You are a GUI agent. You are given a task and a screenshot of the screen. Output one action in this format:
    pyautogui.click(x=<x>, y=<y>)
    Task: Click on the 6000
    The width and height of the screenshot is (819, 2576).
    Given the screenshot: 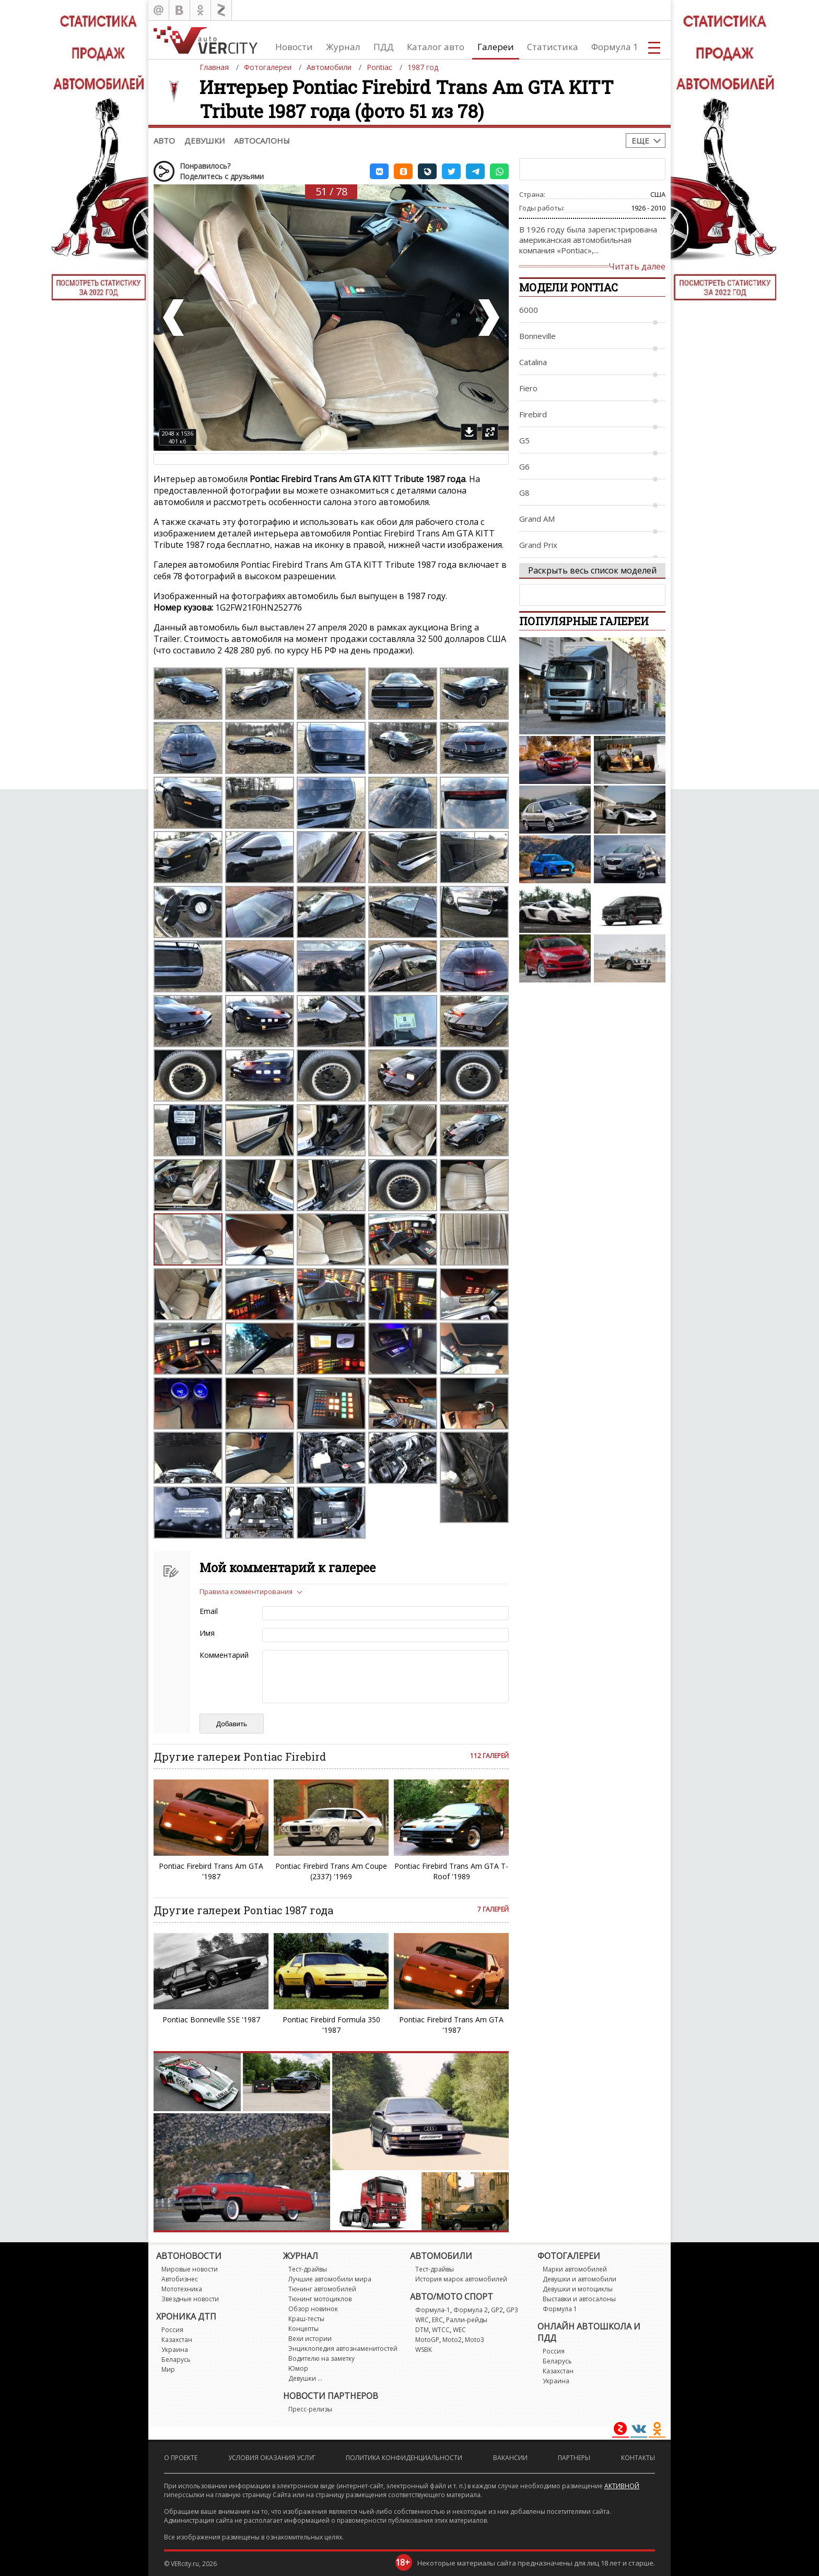 What is the action you would take?
    pyautogui.click(x=528, y=310)
    